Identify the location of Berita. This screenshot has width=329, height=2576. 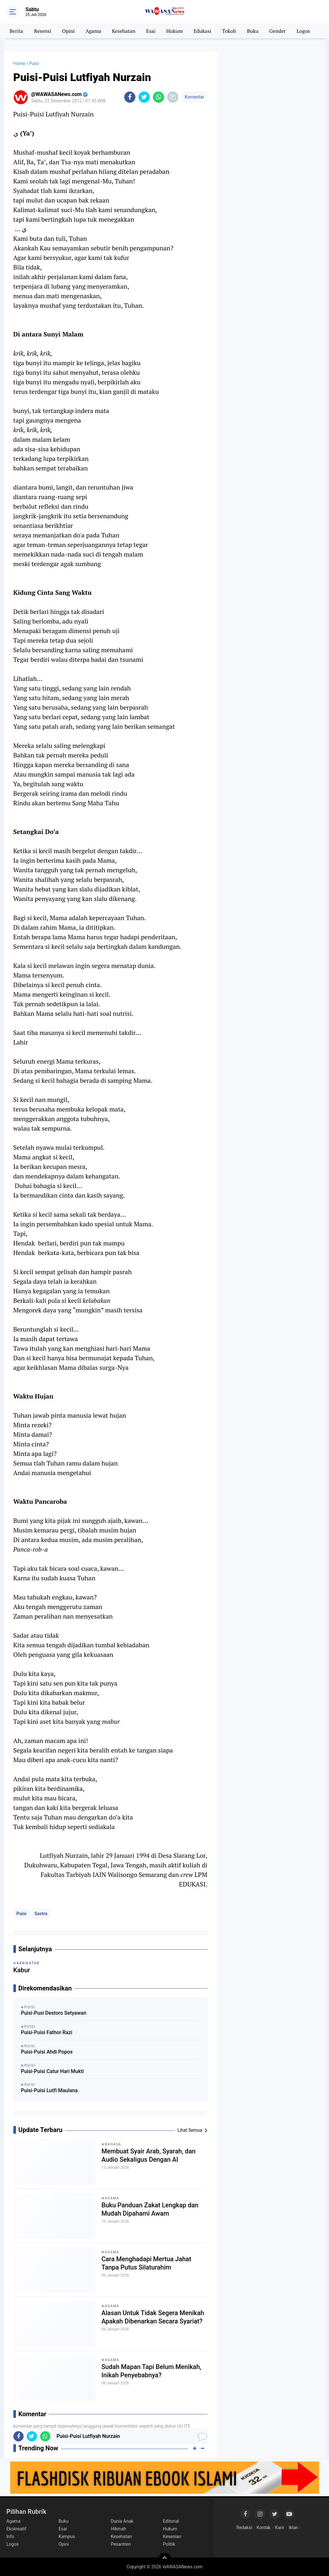
(16, 30).